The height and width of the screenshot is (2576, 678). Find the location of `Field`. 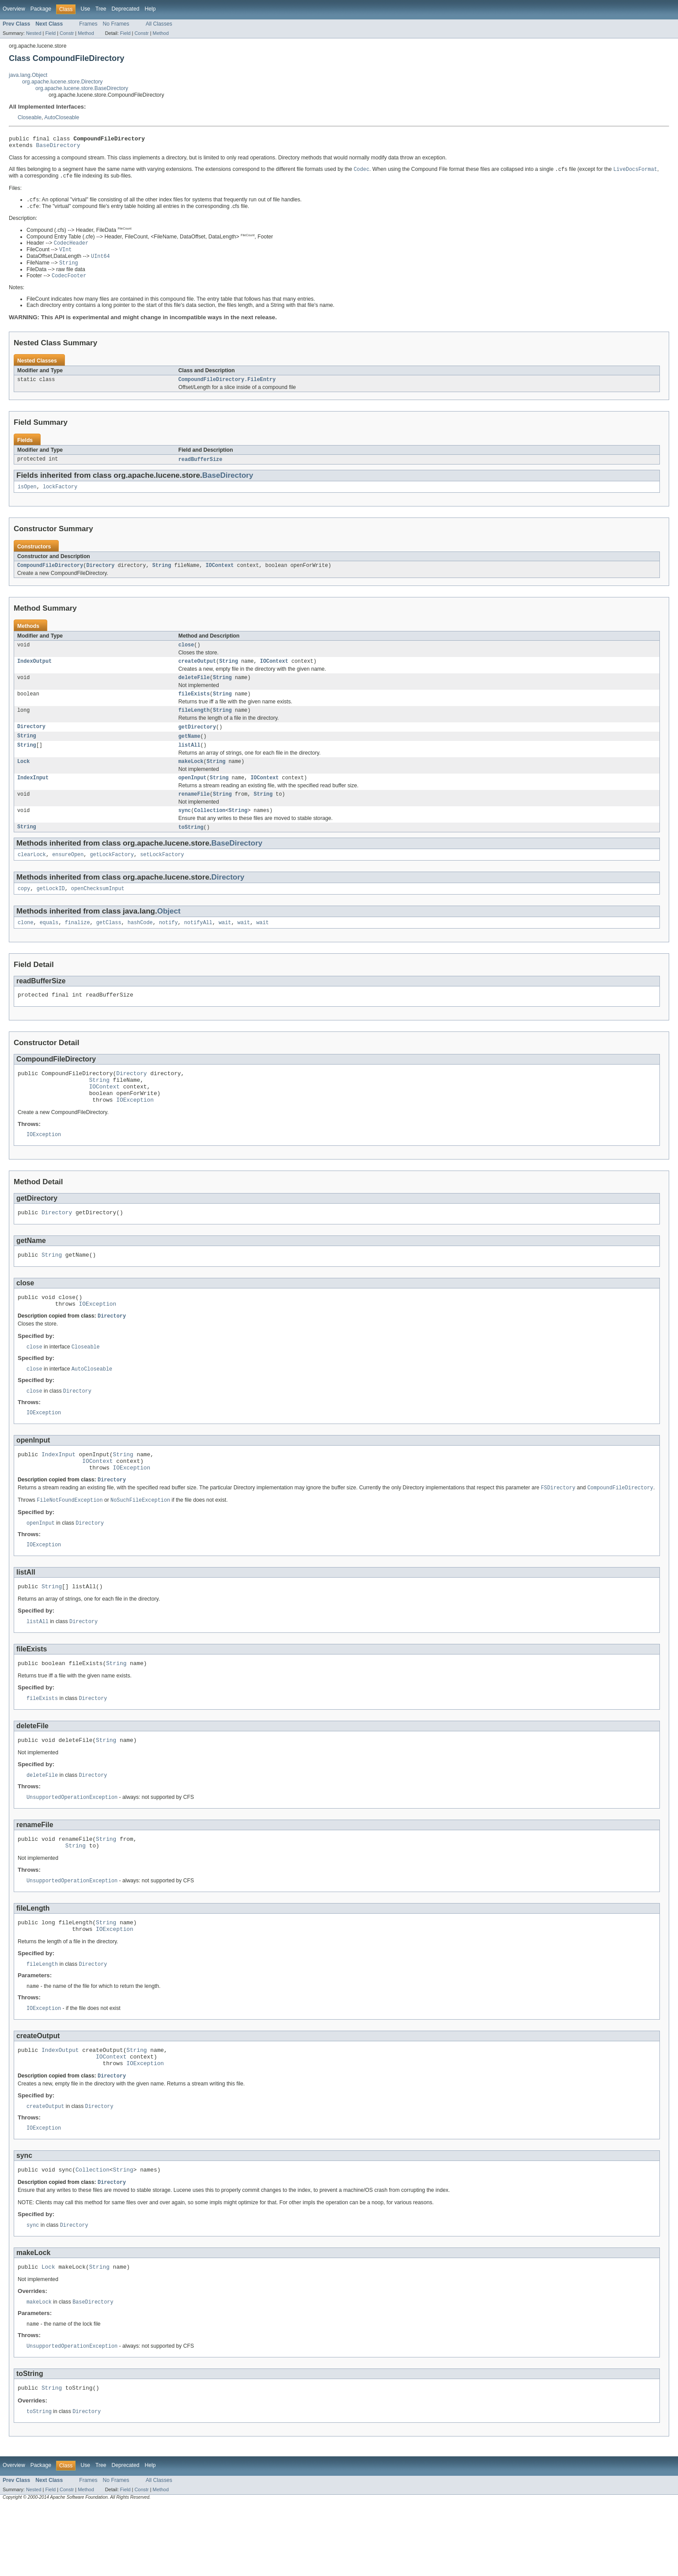

Field is located at coordinates (50, 33).